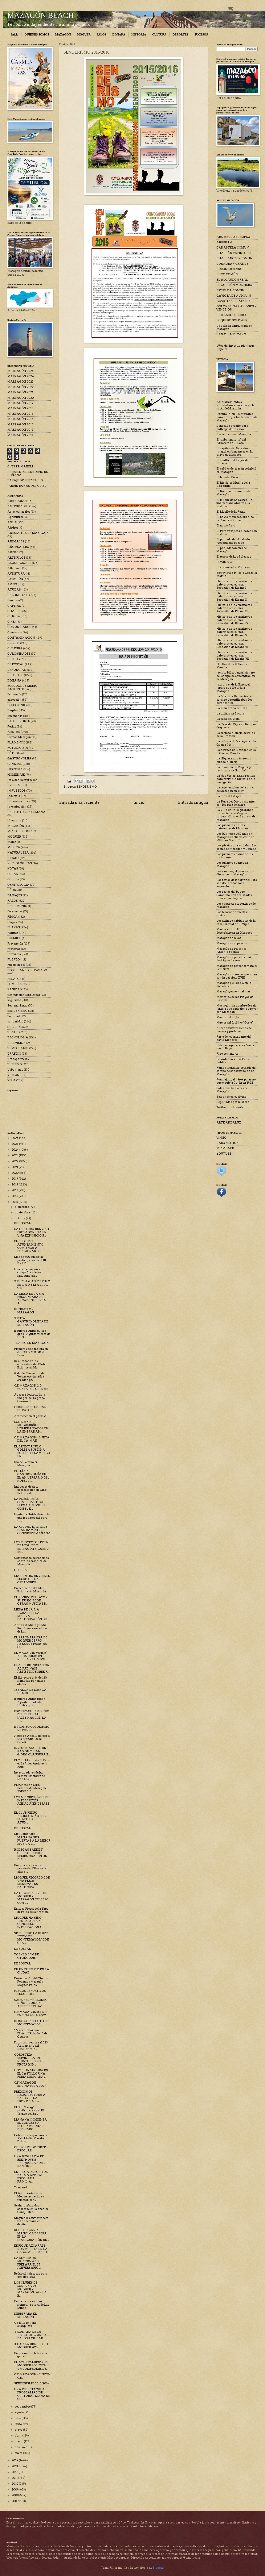 The height and width of the screenshot is (2576, 265). What do you see at coordinates (30, 1298) in the screenshot?
I see `LA MESA DE LA RÍA PREGUNTARÁ AL ALCADE SI PIENSA A...` at bounding box center [30, 1298].